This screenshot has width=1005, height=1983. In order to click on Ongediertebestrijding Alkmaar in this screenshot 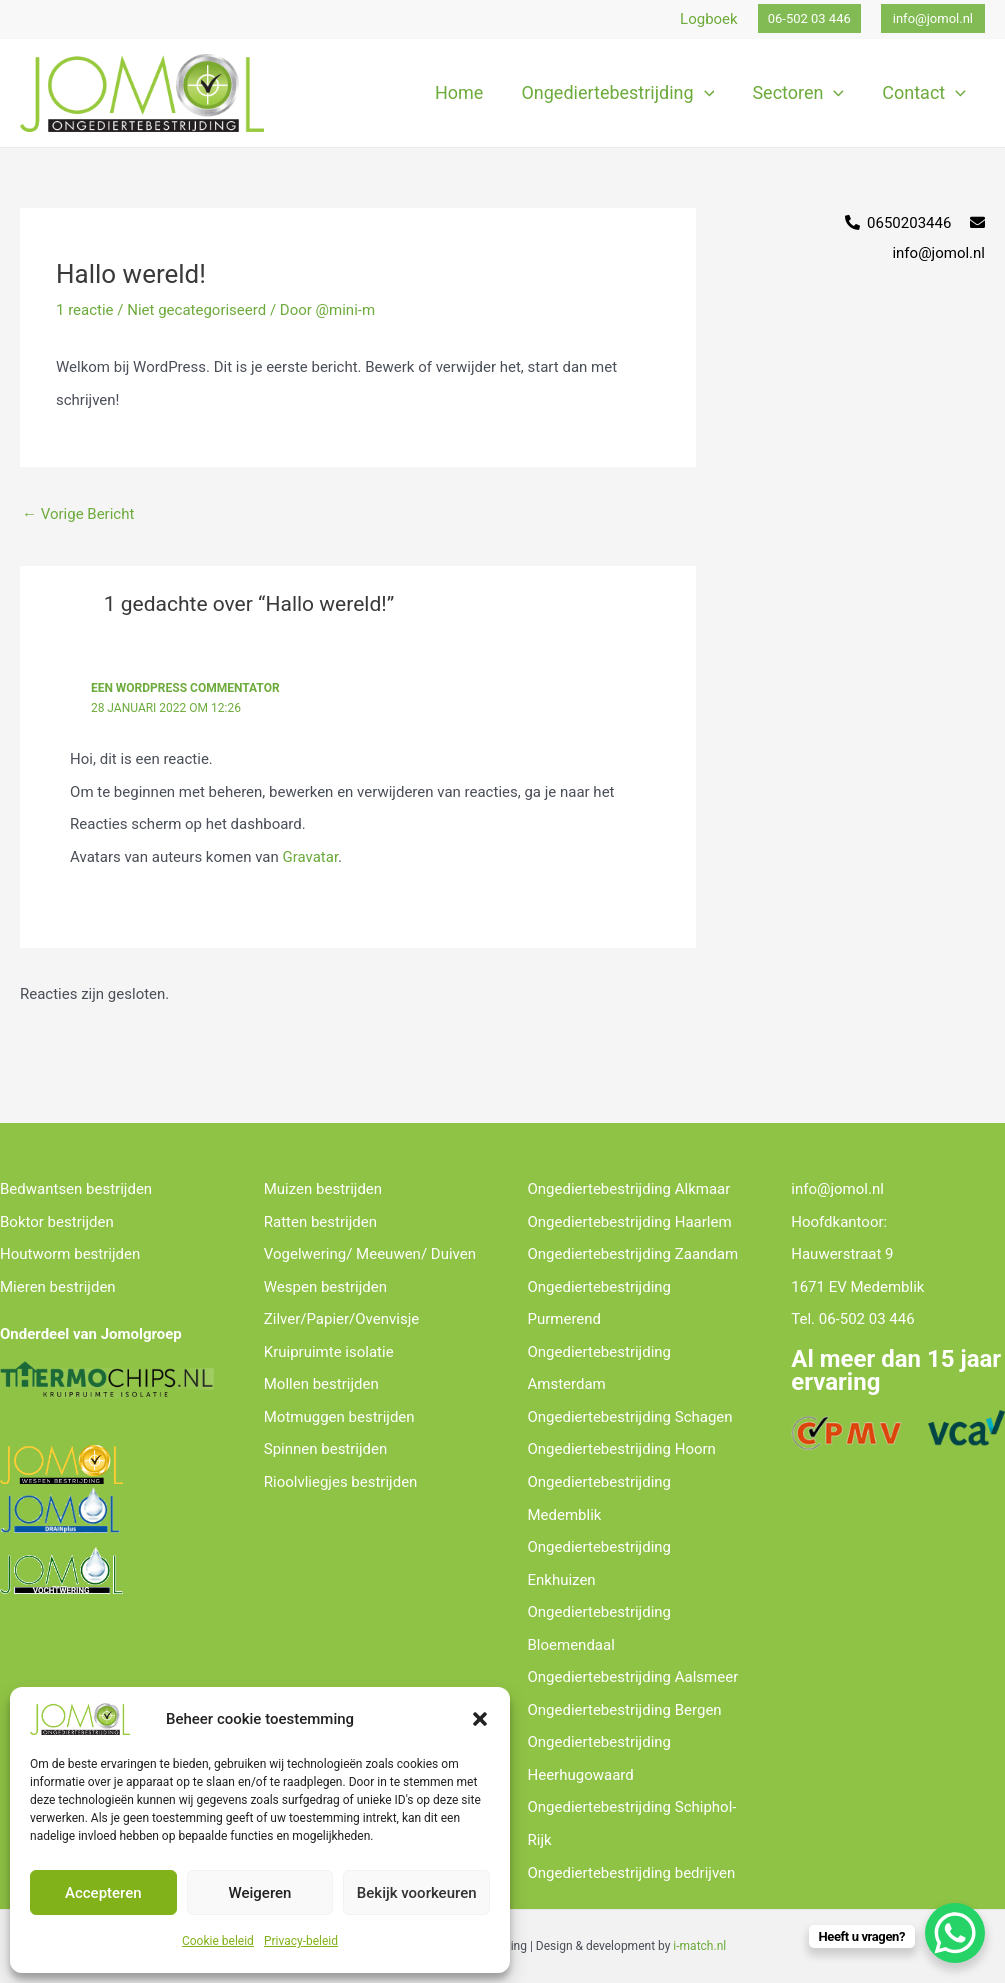, I will do `click(629, 1189)`.